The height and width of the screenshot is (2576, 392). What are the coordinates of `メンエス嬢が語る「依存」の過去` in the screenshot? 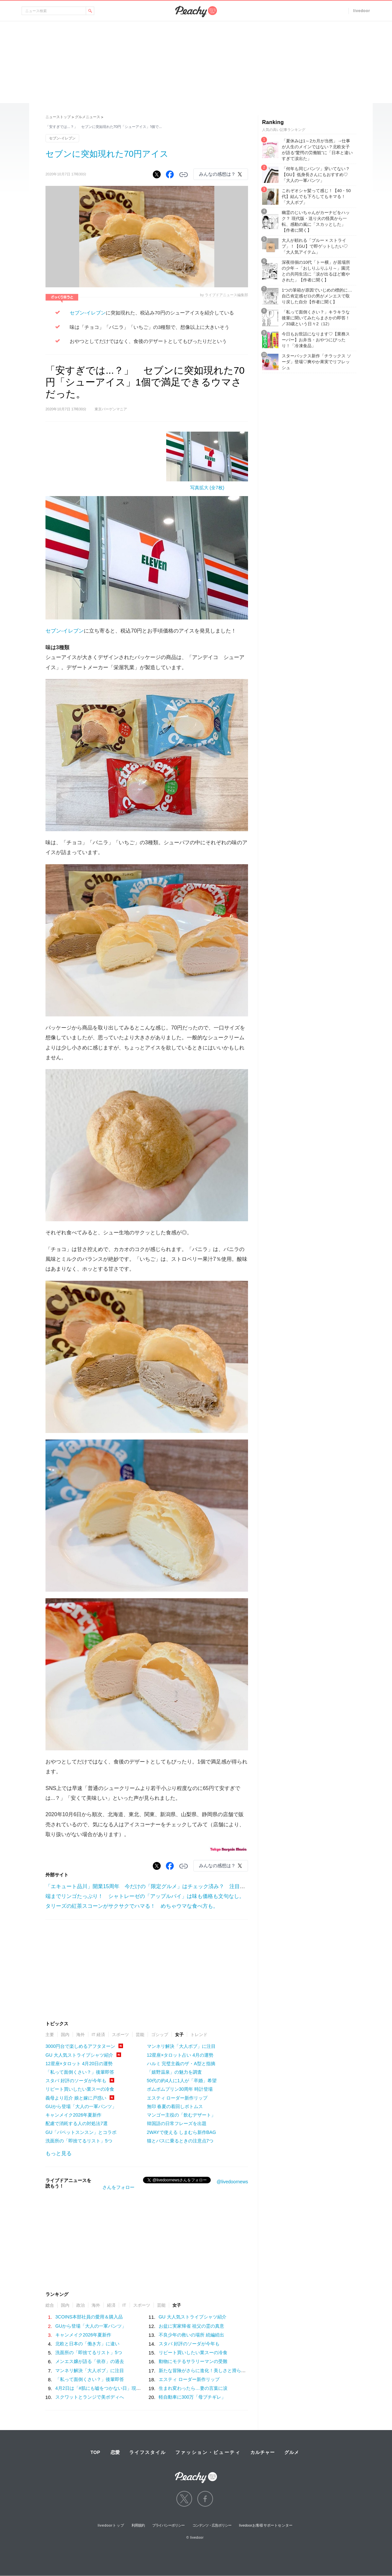 It's located at (89, 2361).